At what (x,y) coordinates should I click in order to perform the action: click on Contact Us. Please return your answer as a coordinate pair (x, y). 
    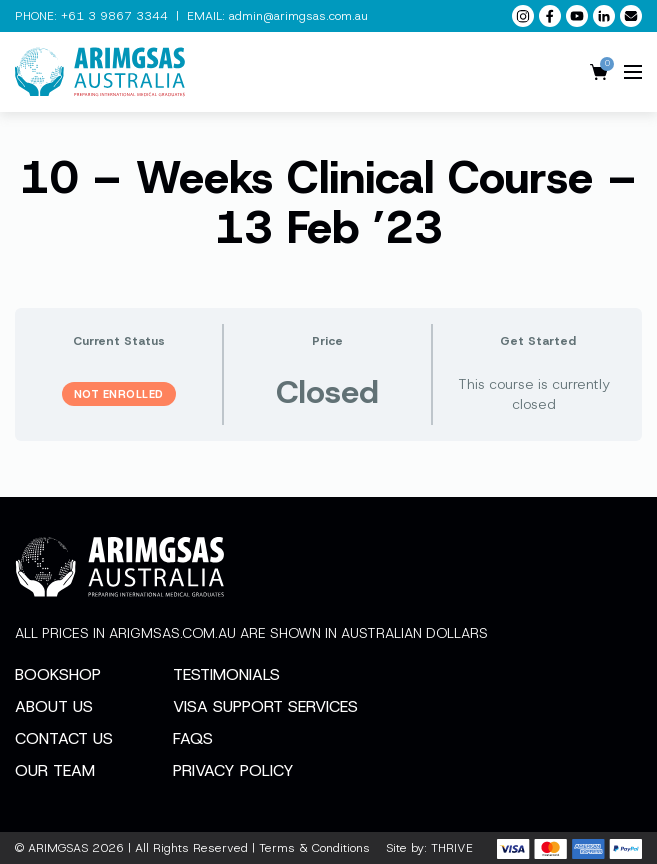
    Looking at the image, I should click on (64, 738).